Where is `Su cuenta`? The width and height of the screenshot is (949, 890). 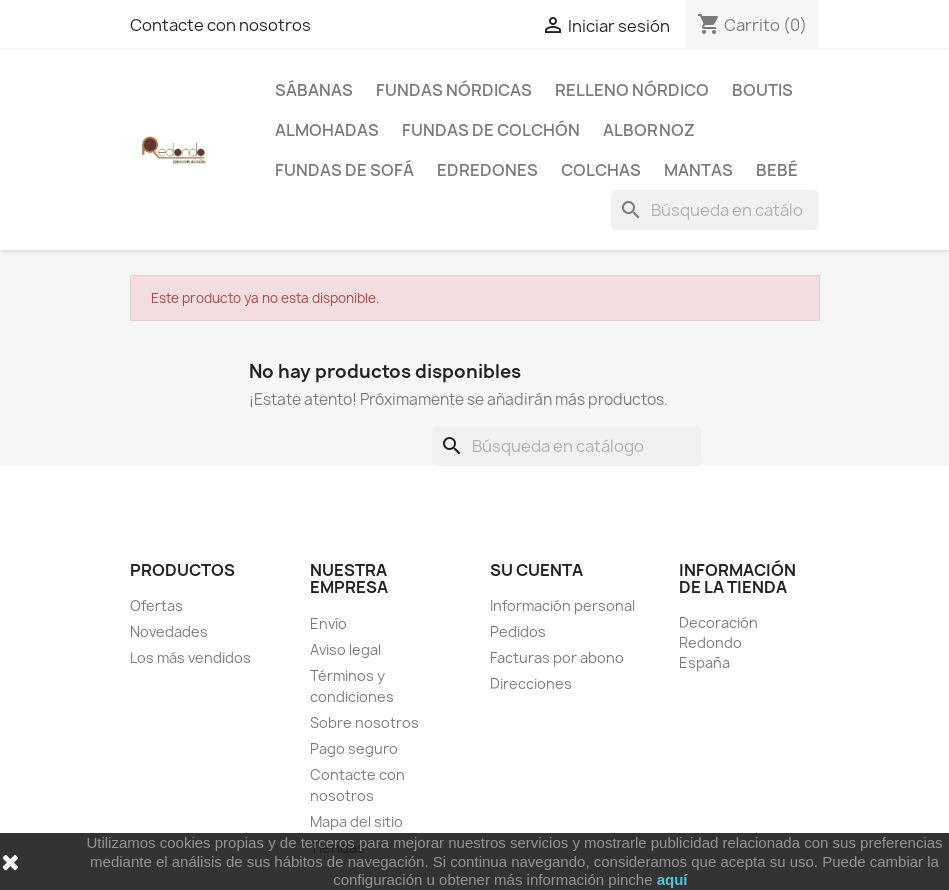 Su cuenta is located at coordinates (536, 570).